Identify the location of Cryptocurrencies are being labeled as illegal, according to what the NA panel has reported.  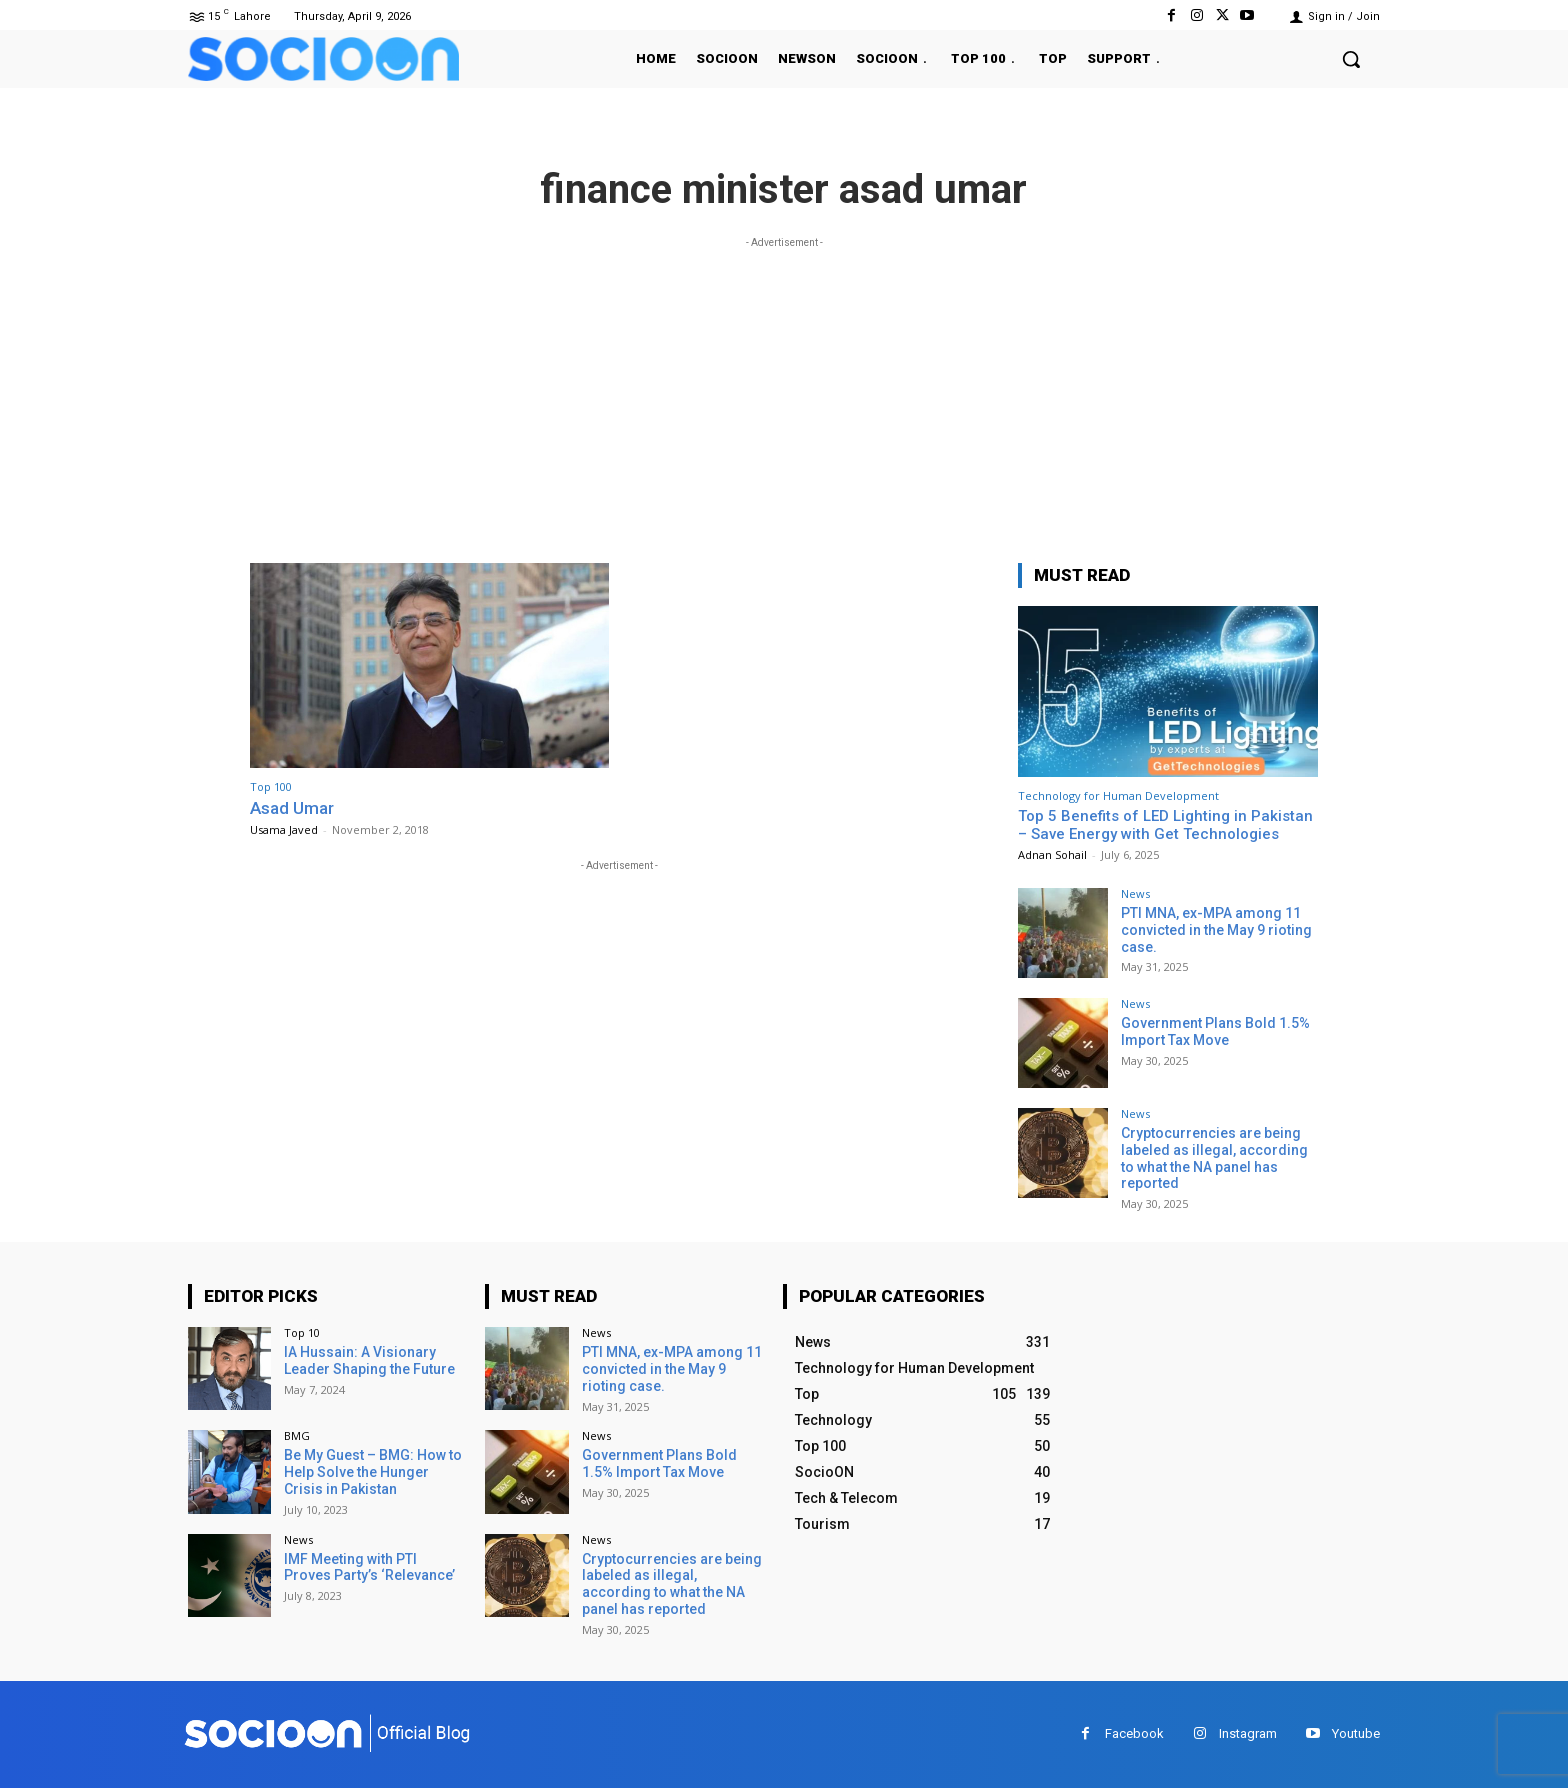
(1214, 1158).